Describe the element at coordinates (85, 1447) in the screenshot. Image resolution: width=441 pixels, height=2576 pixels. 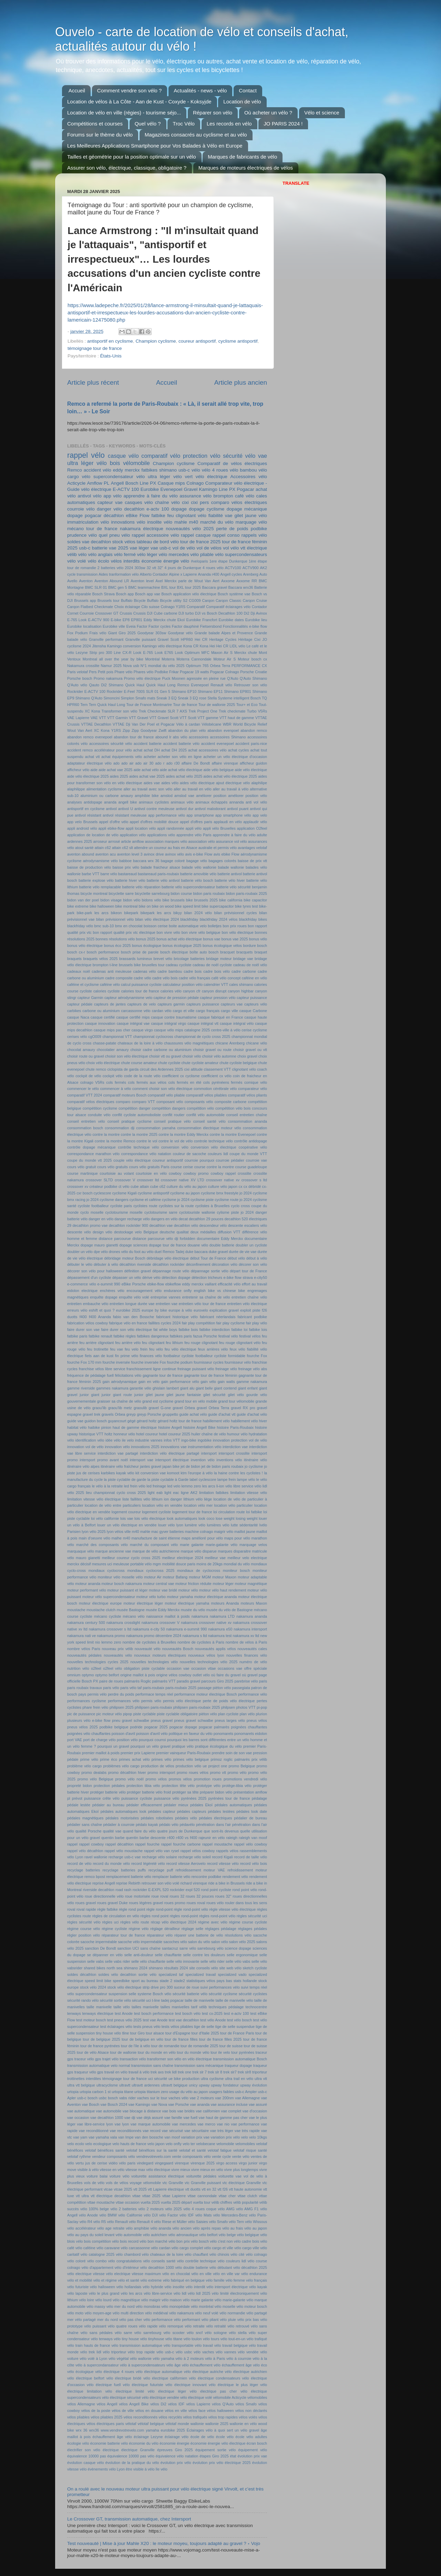
I see `innovation vol de vélo` at that location.